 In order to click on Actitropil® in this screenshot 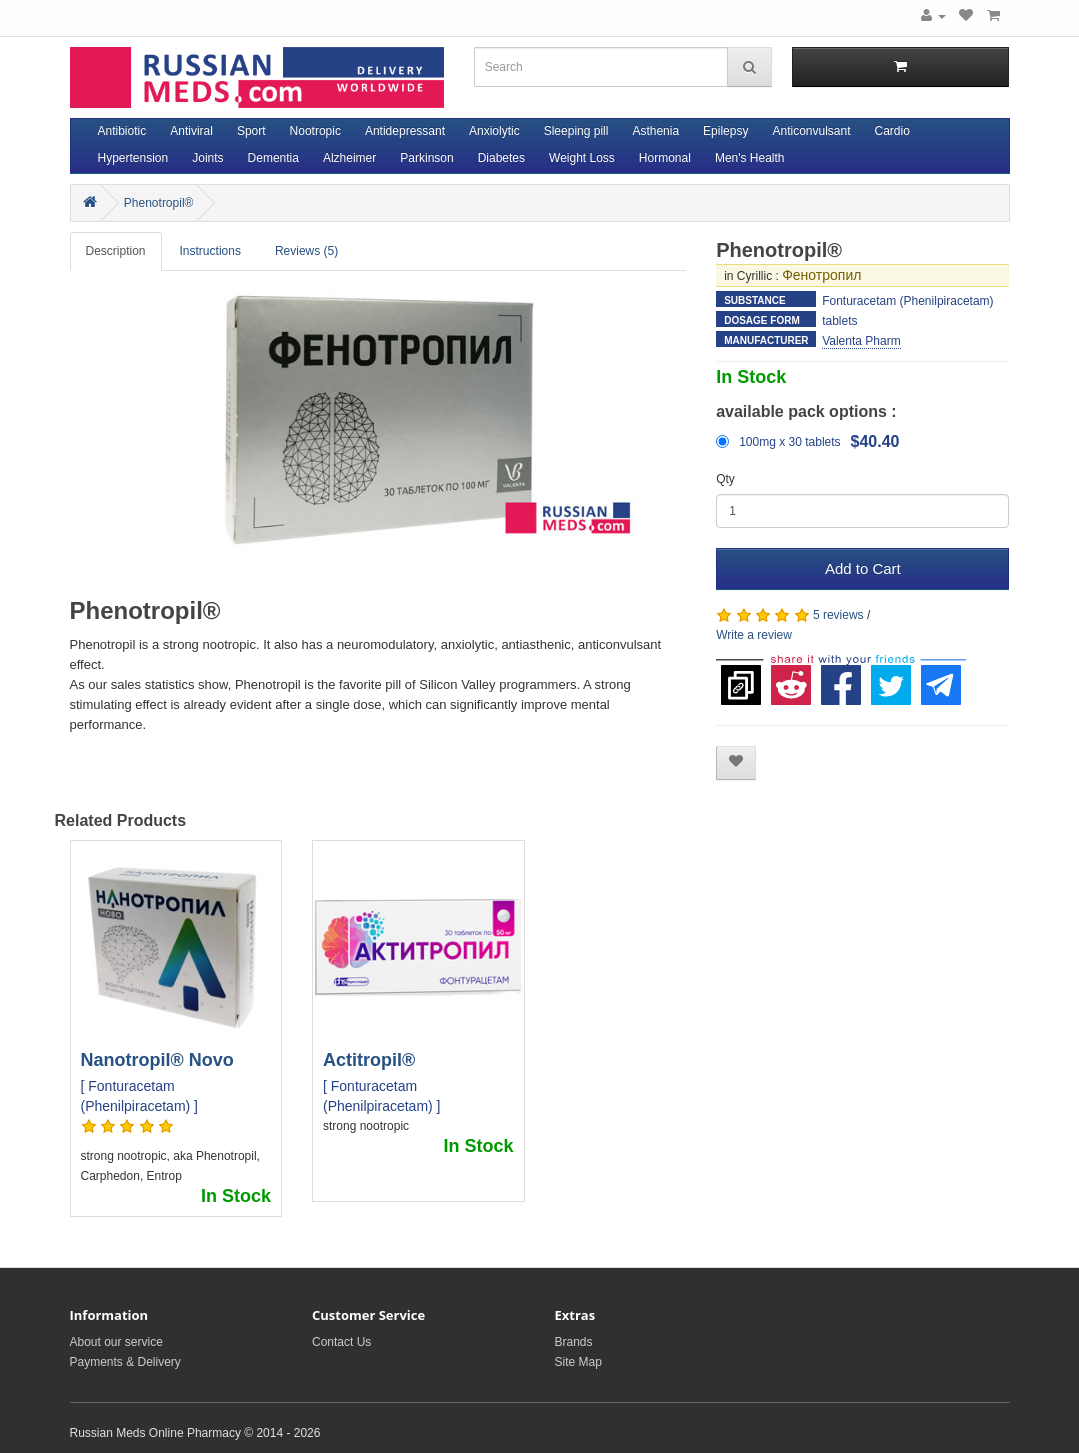, I will do `click(369, 1060)`.